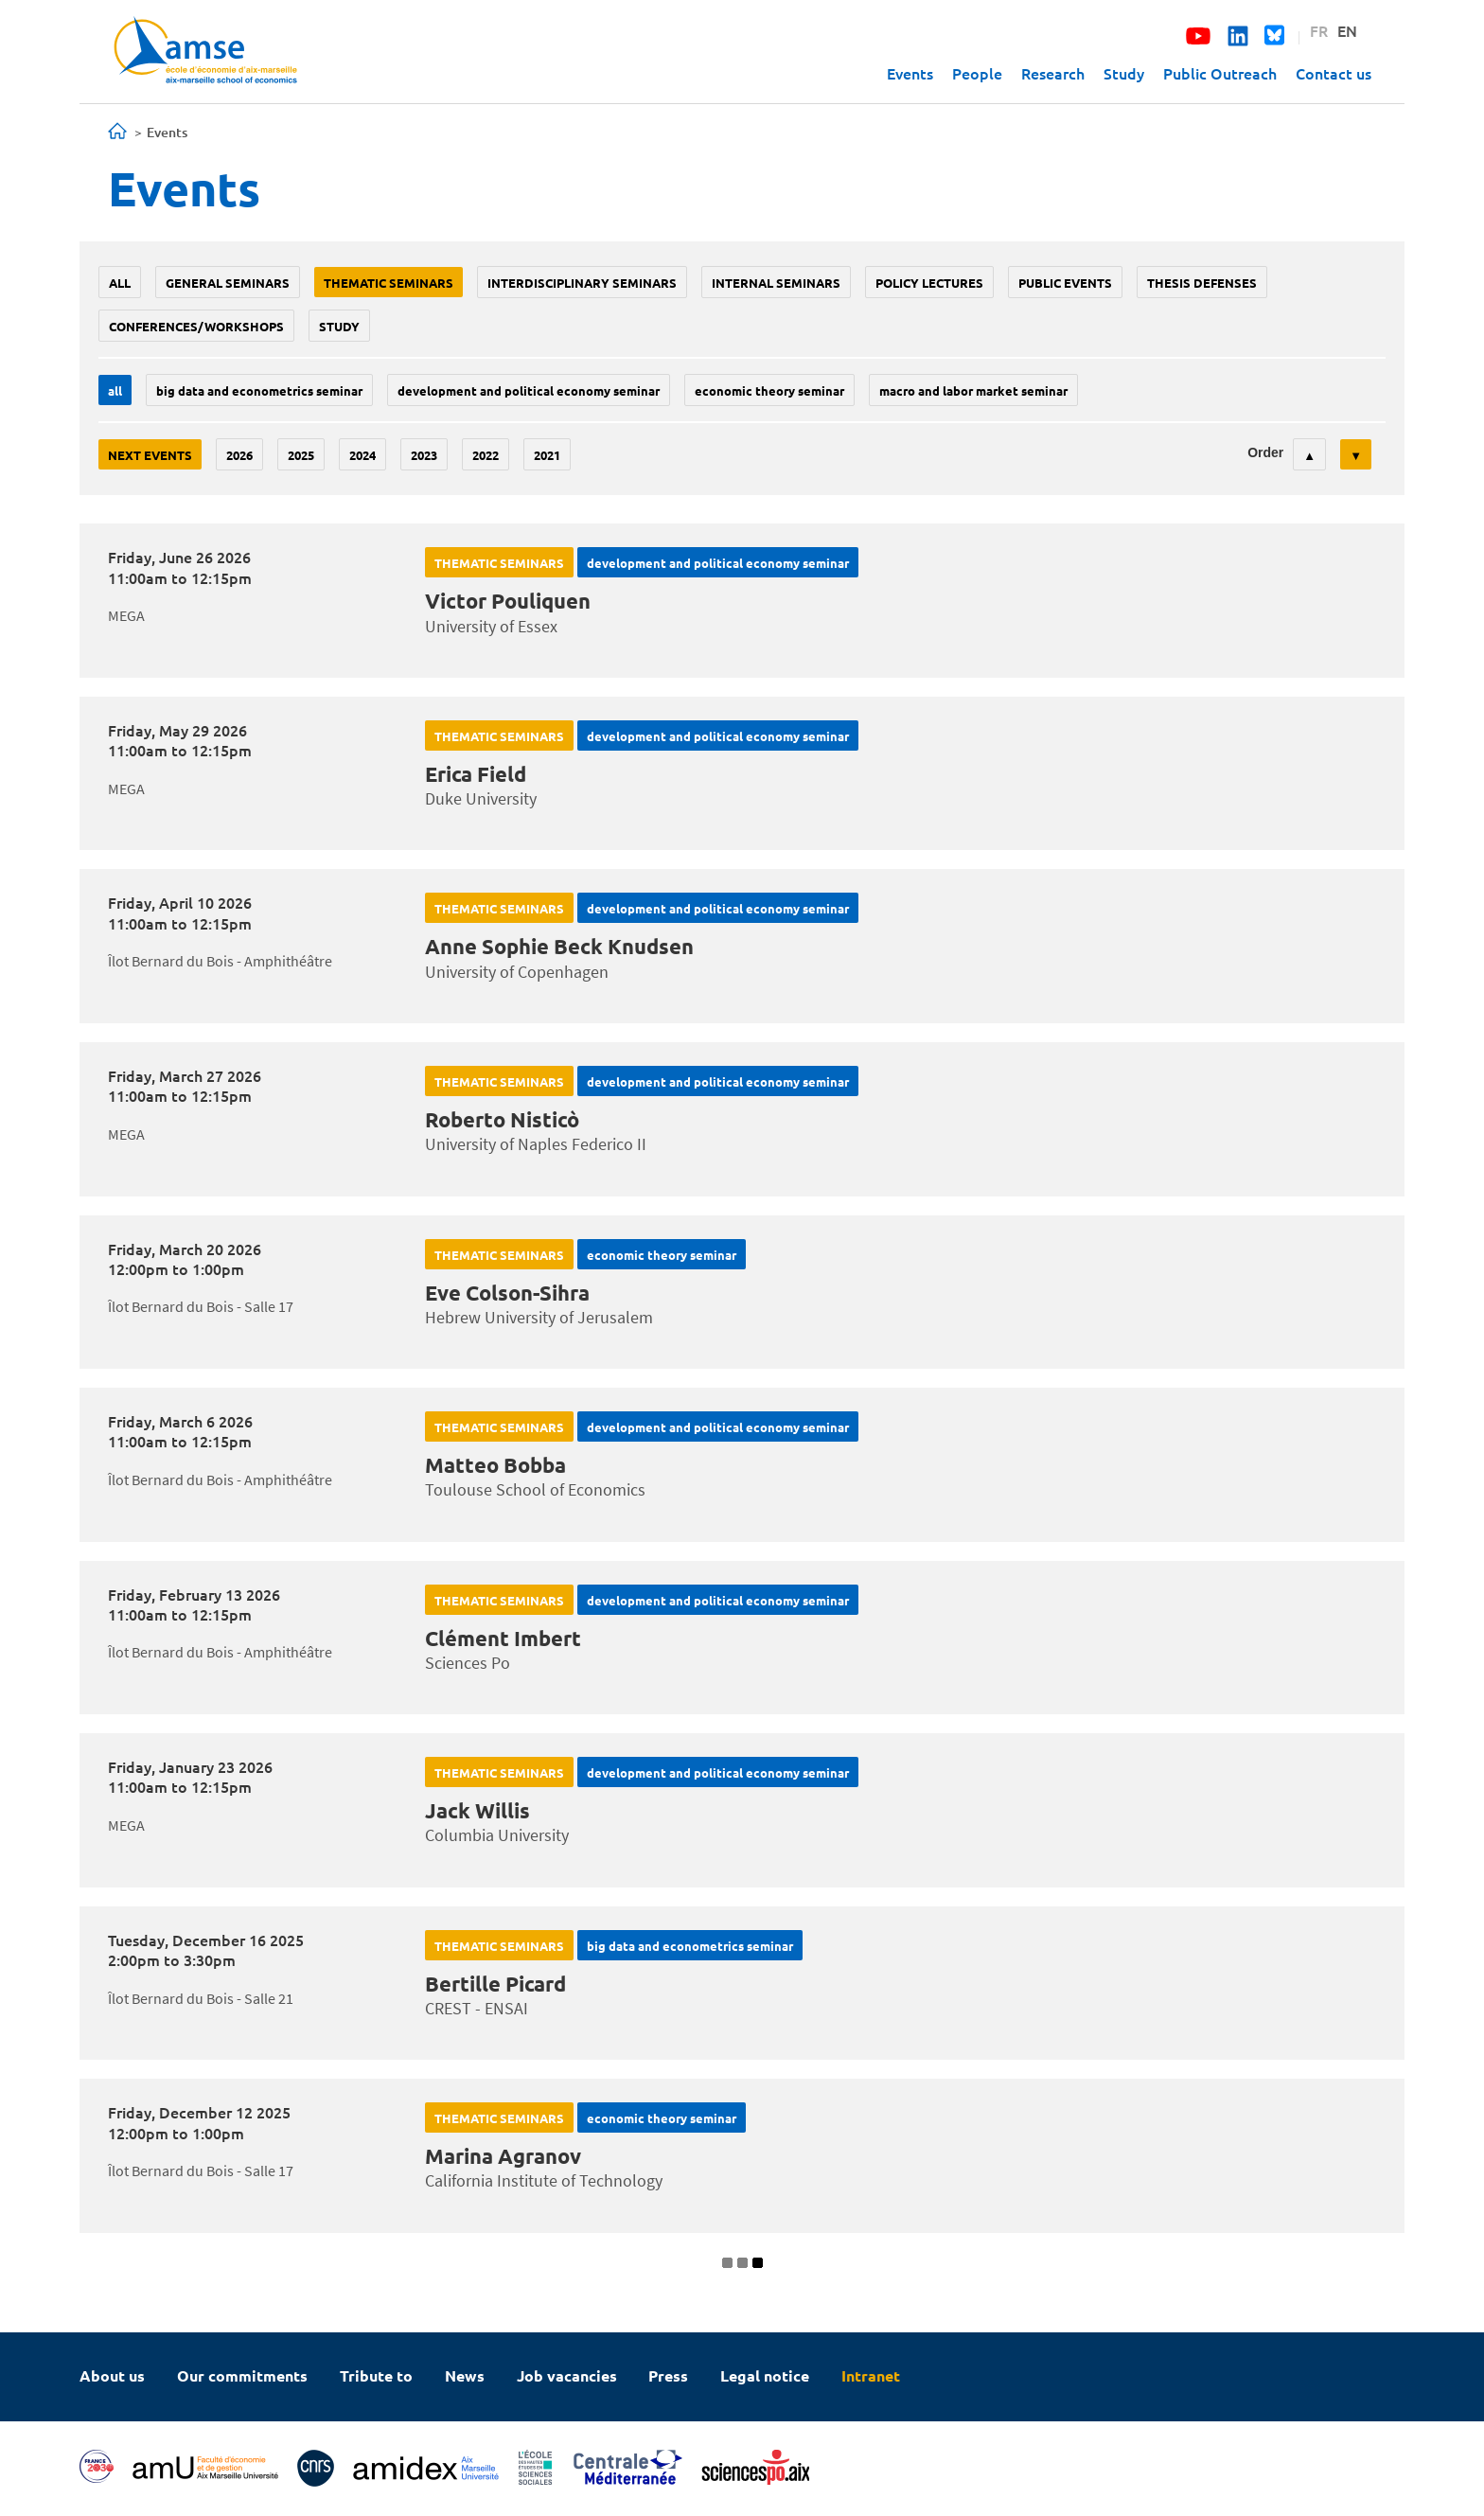 The image size is (1484, 2516). What do you see at coordinates (776, 283) in the screenshot?
I see `Internal seminars` at bounding box center [776, 283].